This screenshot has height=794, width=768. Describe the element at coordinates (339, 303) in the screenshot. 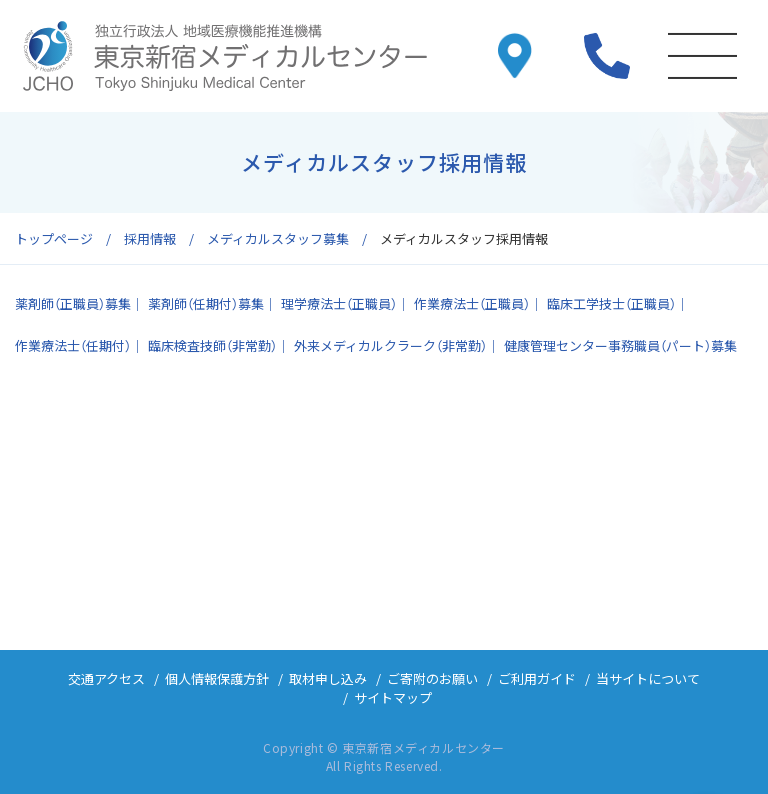

I see `理学療法士（正職員）` at that location.